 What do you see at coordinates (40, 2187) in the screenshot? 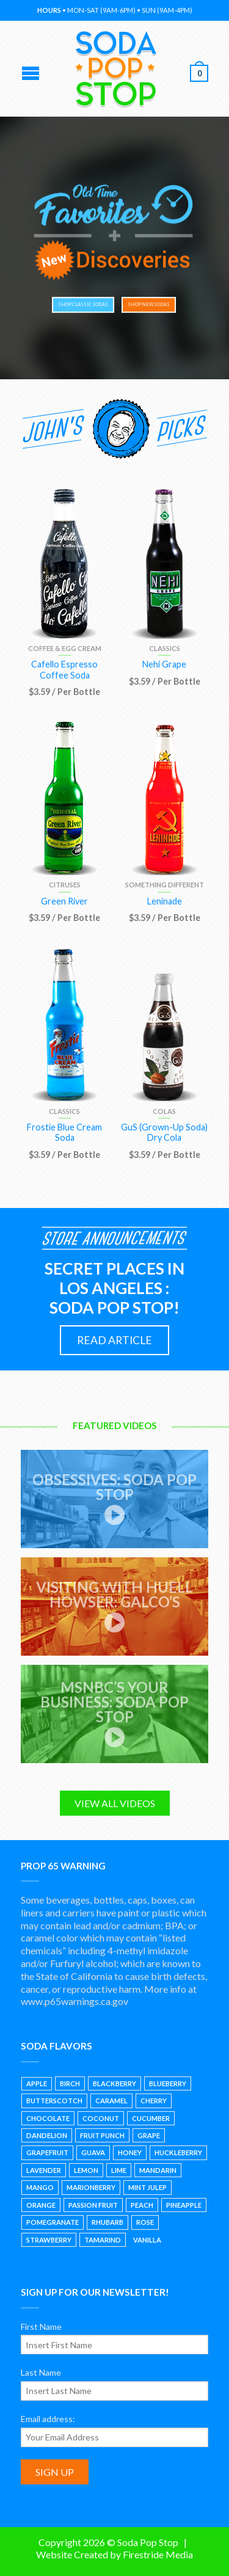
I see `Mango` at bounding box center [40, 2187].